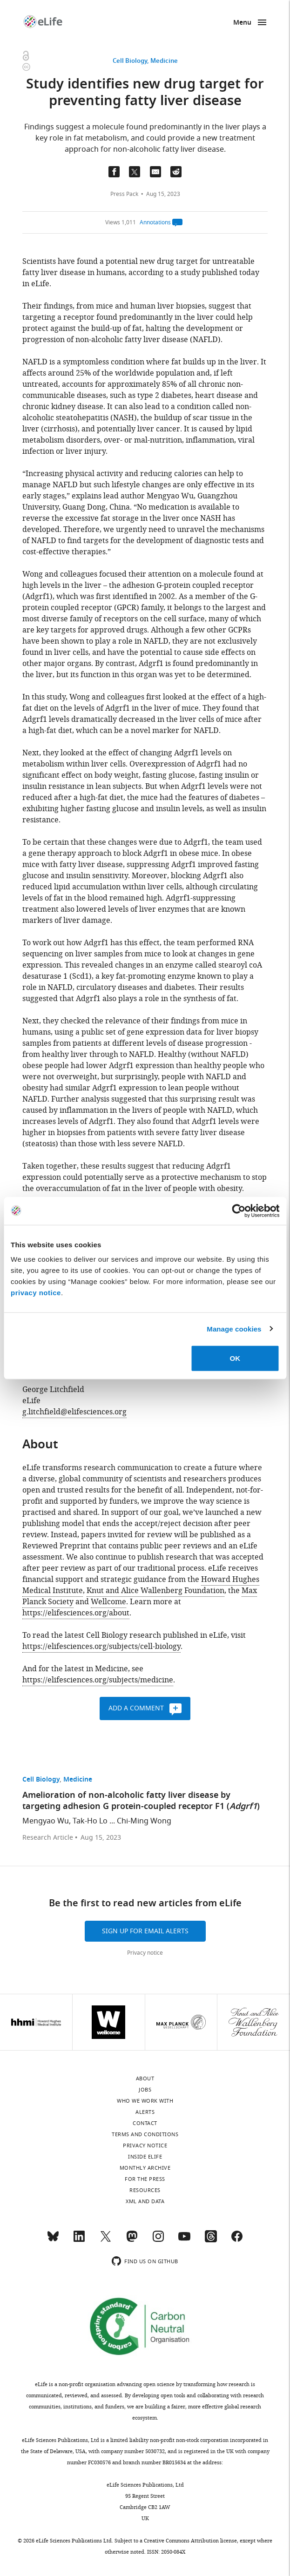 The image size is (290, 2576). I want to click on Knut and Alice Wallenberg Foundation, so click(155, 1590).